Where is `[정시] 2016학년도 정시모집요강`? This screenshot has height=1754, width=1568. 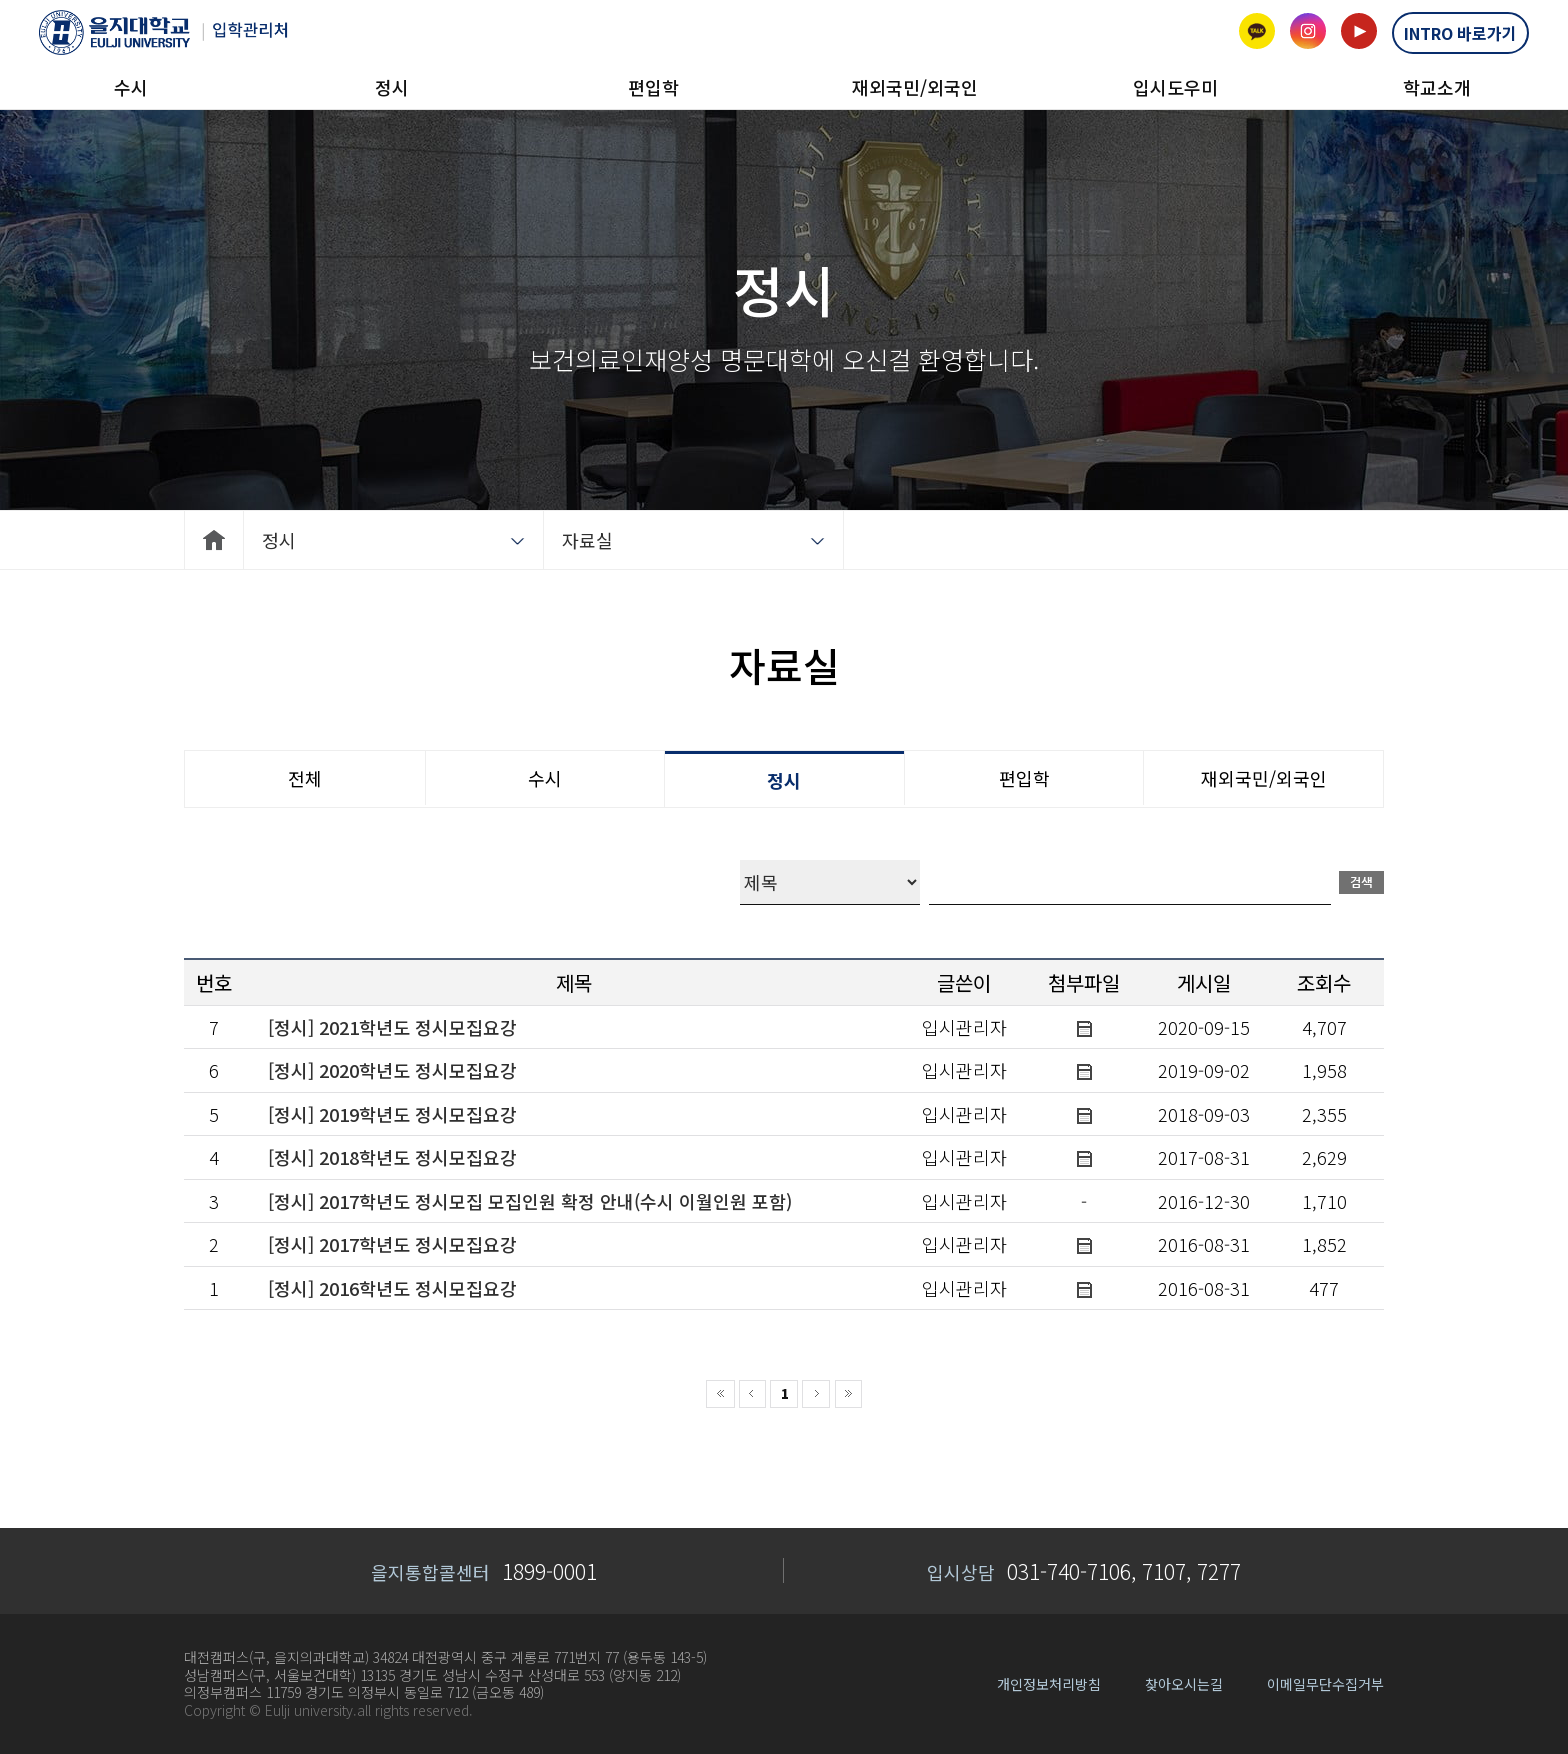
[정시] 2016학년도 정시모집요강 is located at coordinates (392, 1288).